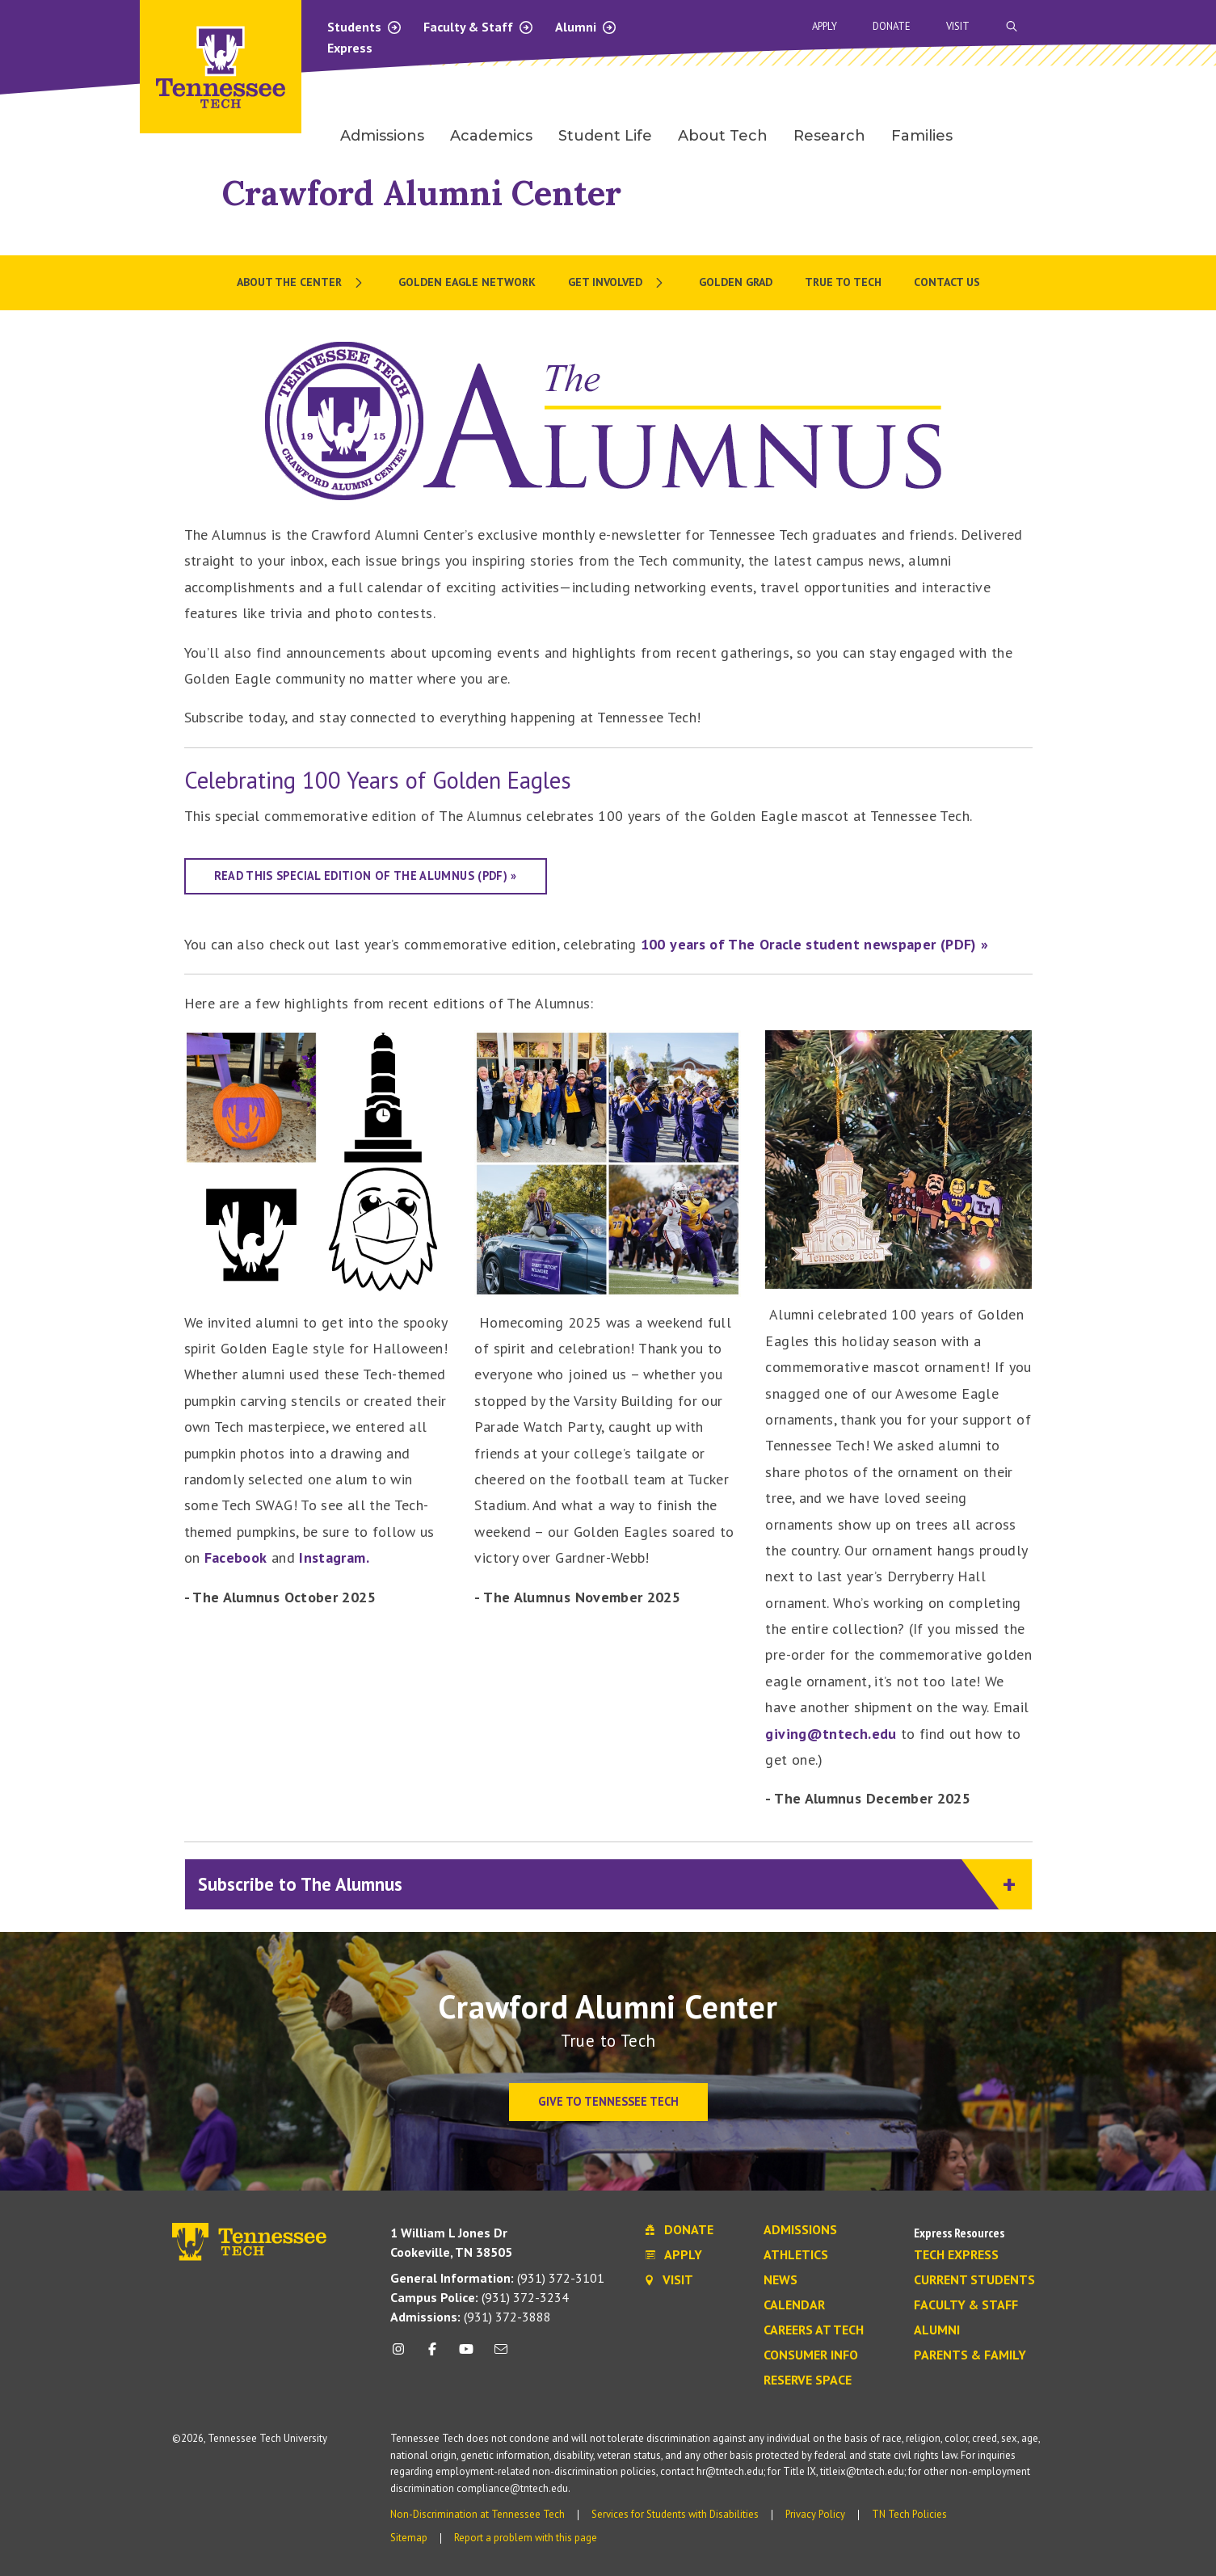 The width and height of the screenshot is (1216, 2576). Describe the element at coordinates (947, 282) in the screenshot. I see `Contact Us [menuitem]` at that location.